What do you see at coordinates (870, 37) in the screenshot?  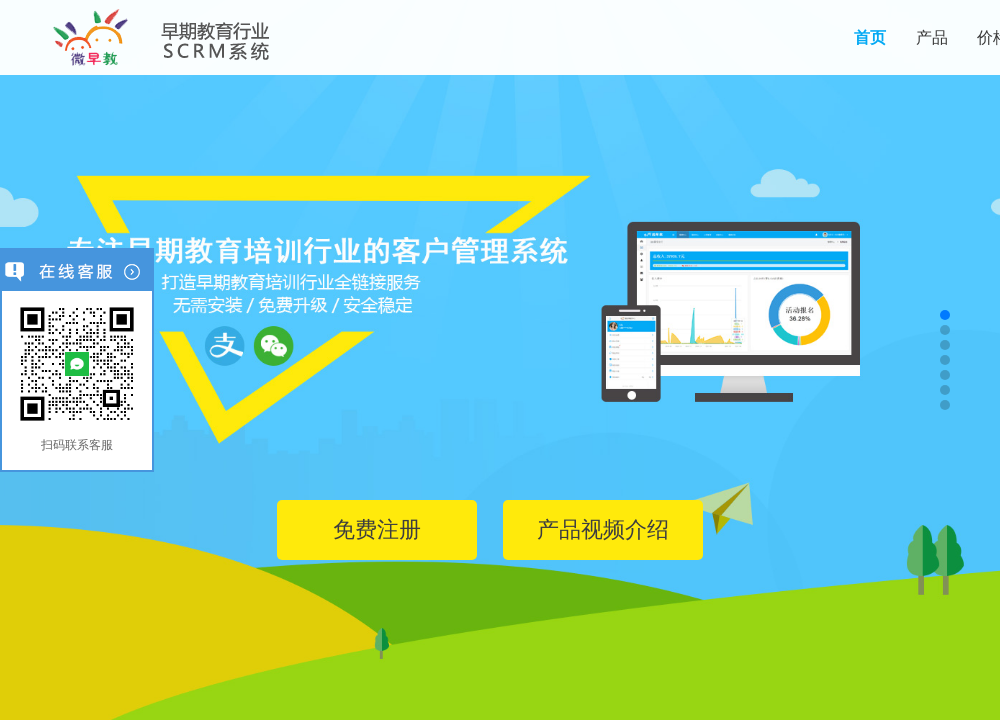 I see `首页` at bounding box center [870, 37].